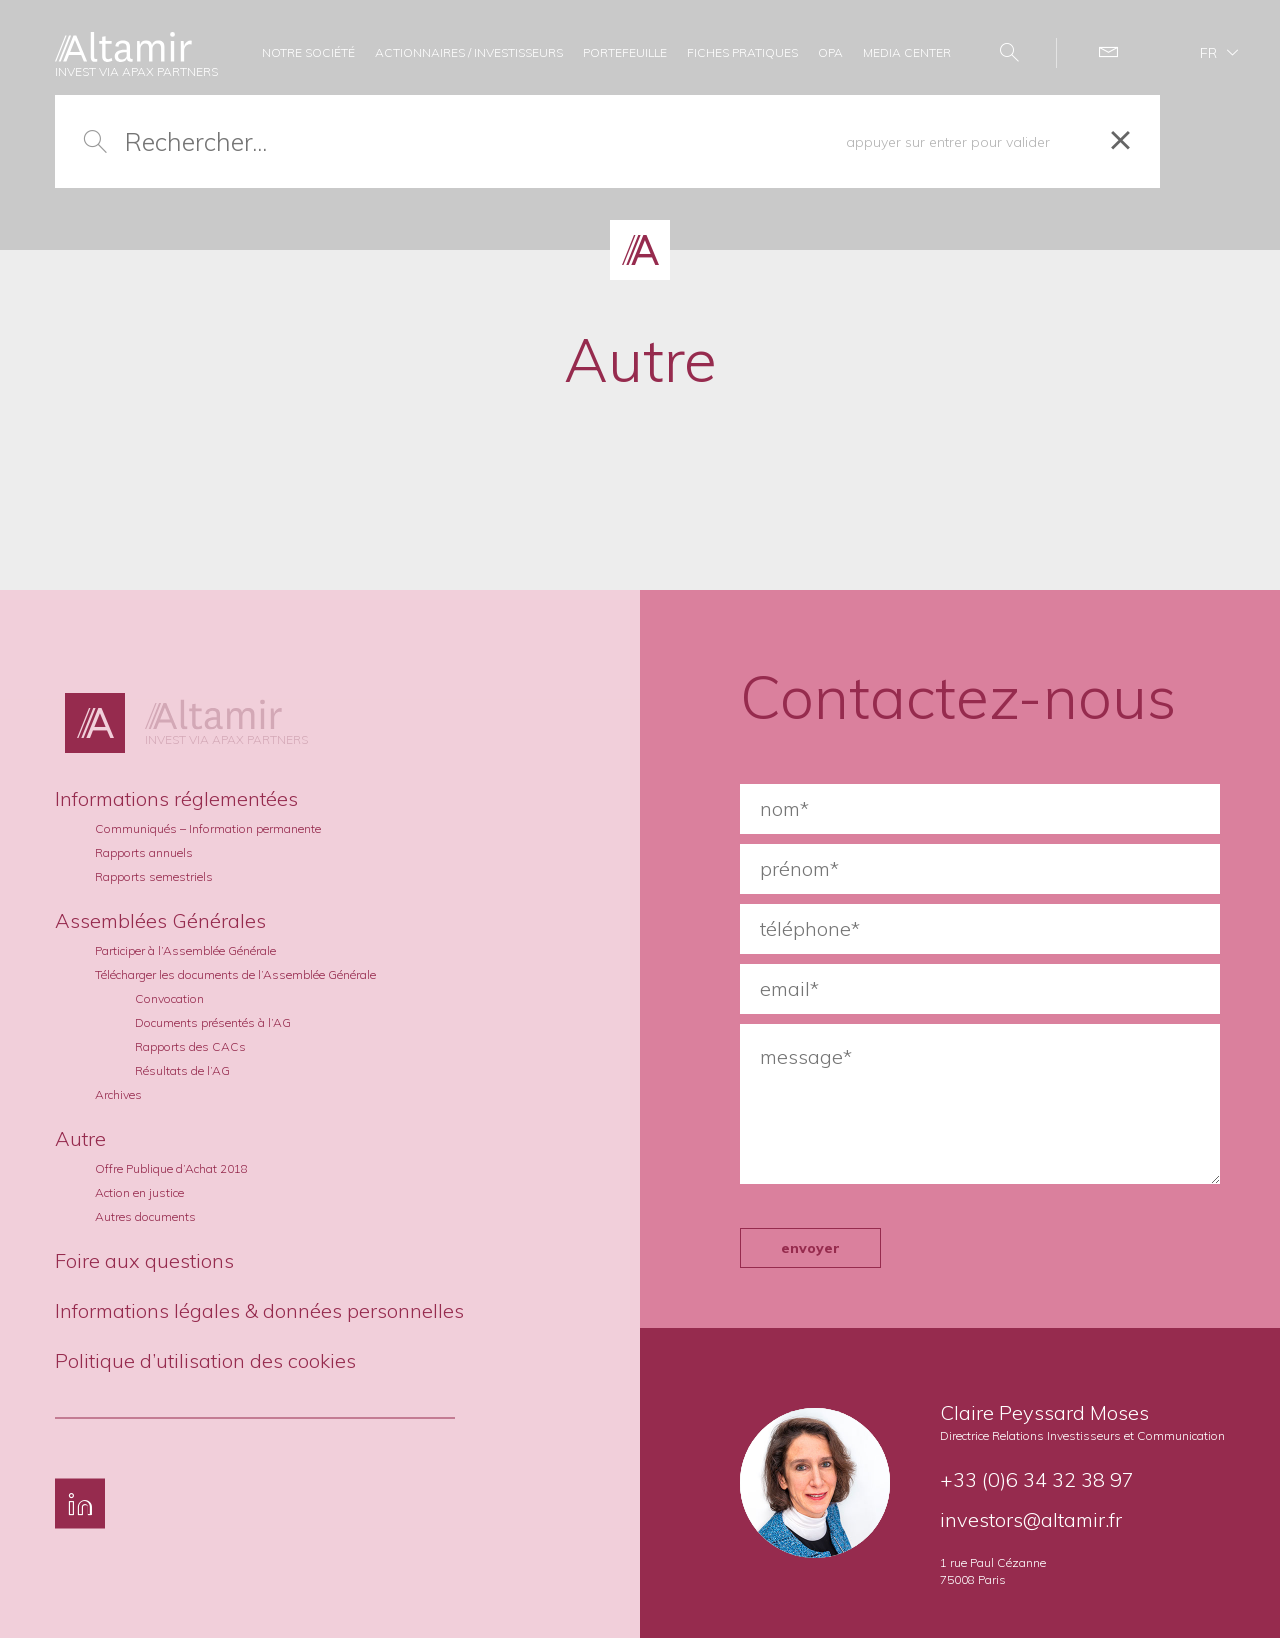  I want to click on FICHES PRATIQUES, so click(742, 52).